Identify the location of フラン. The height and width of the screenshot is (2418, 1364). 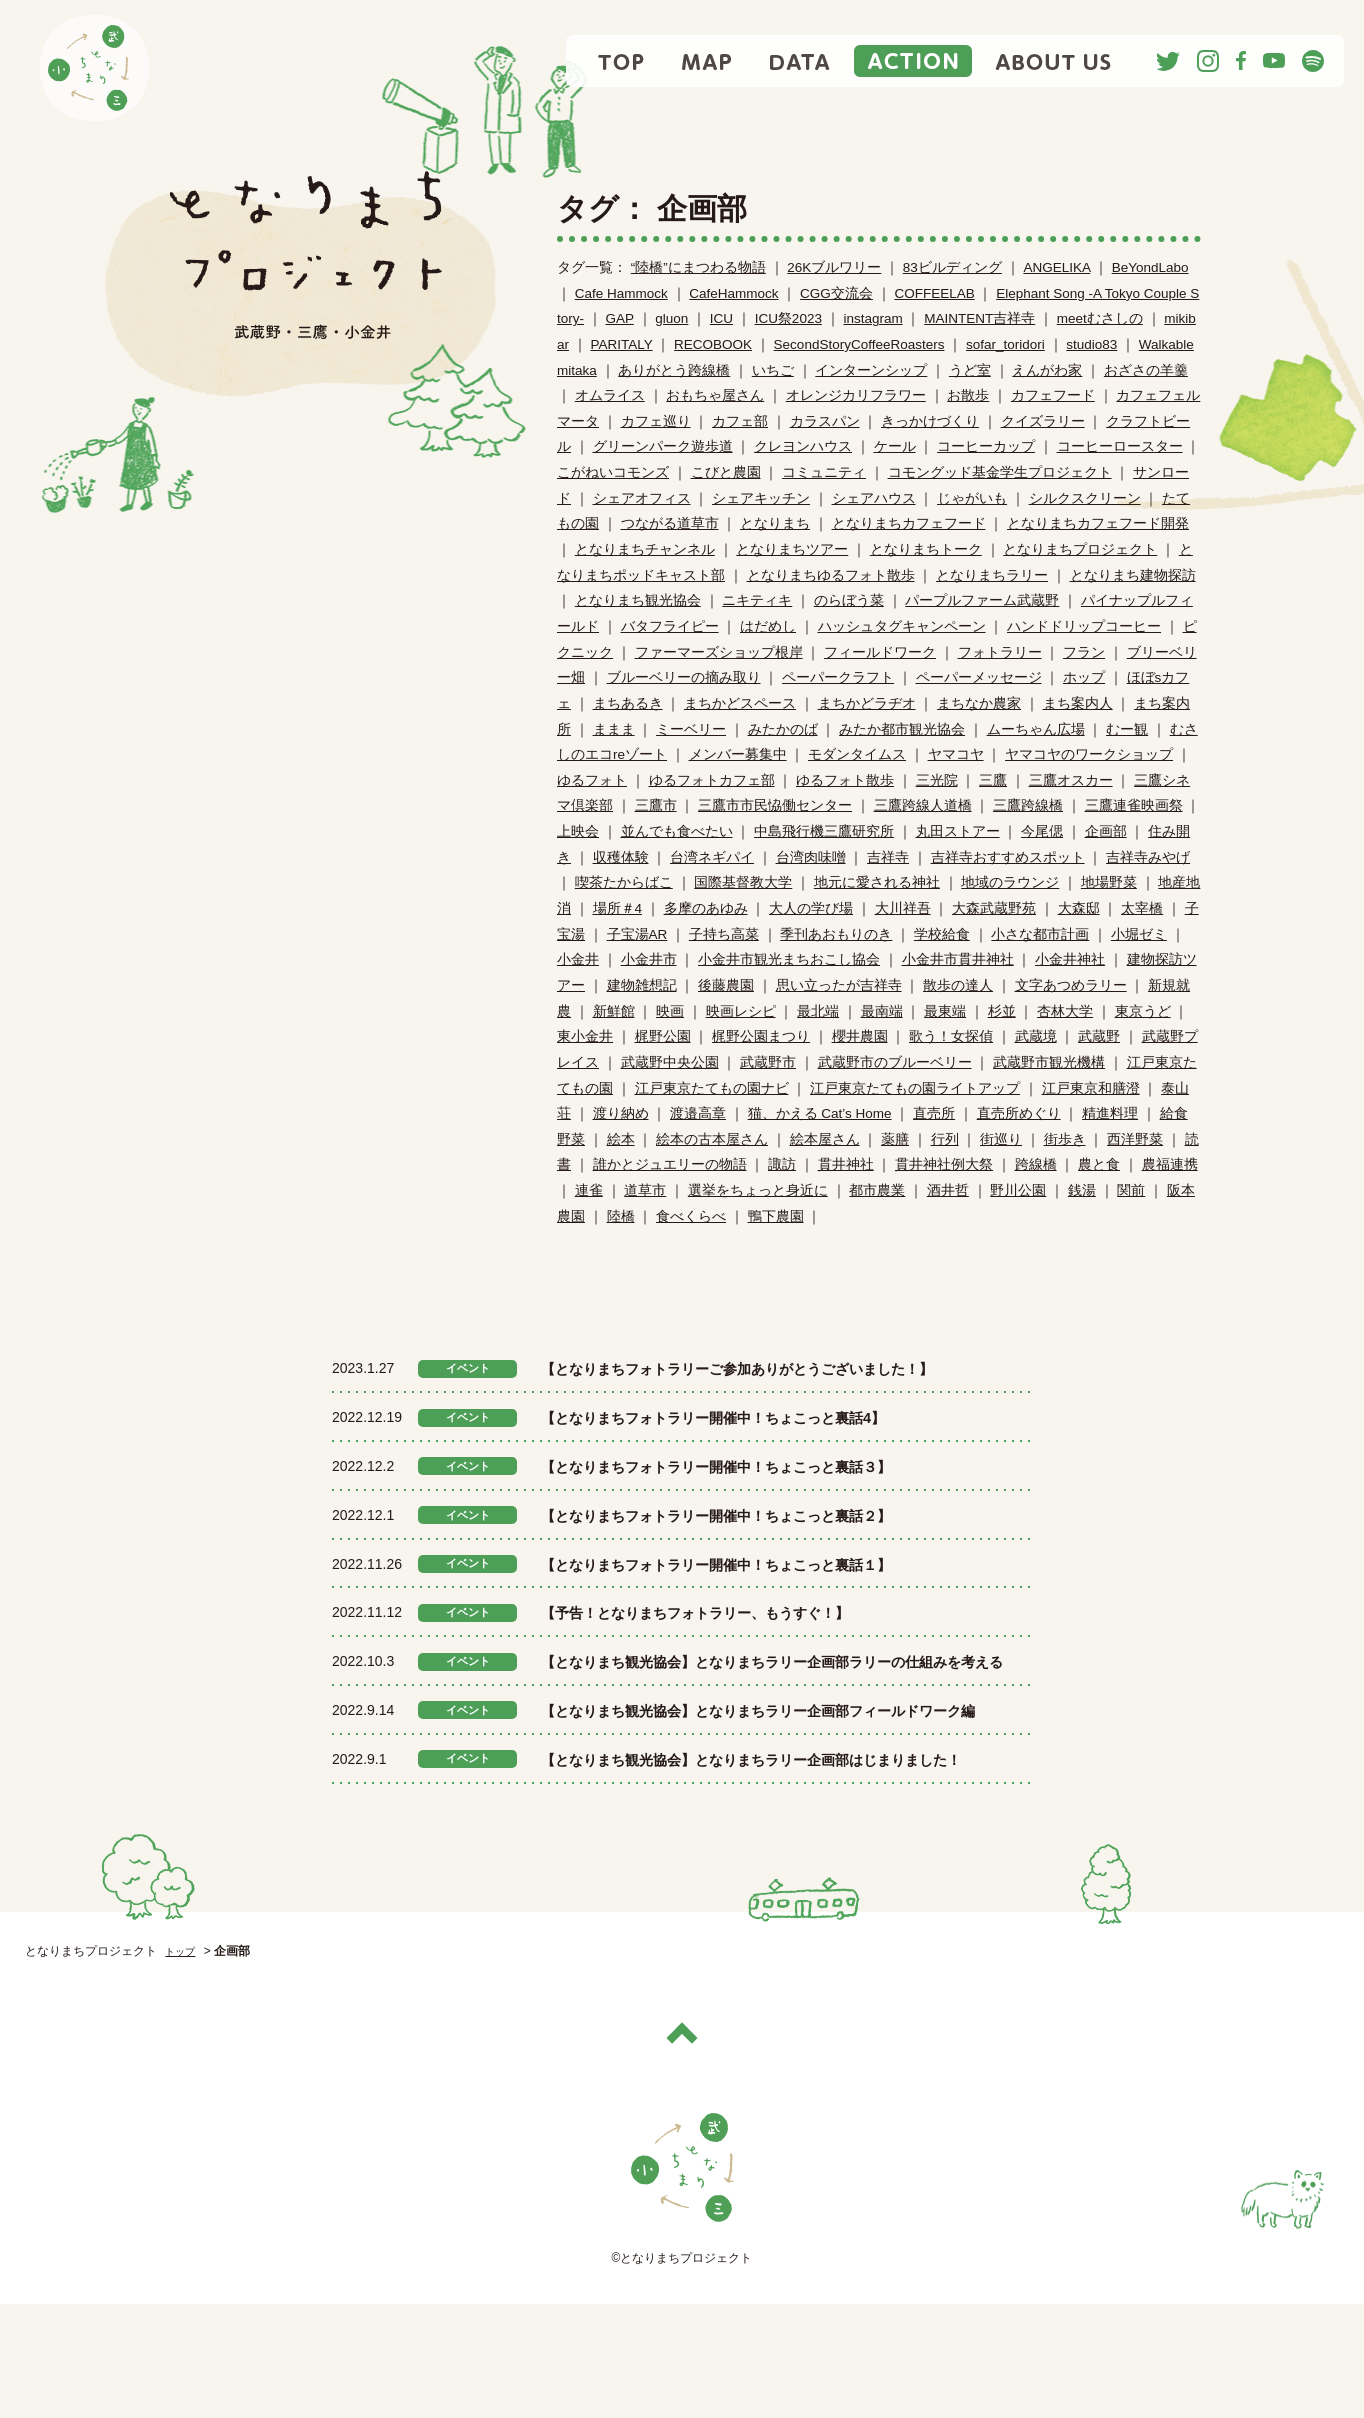
(1084, 652).